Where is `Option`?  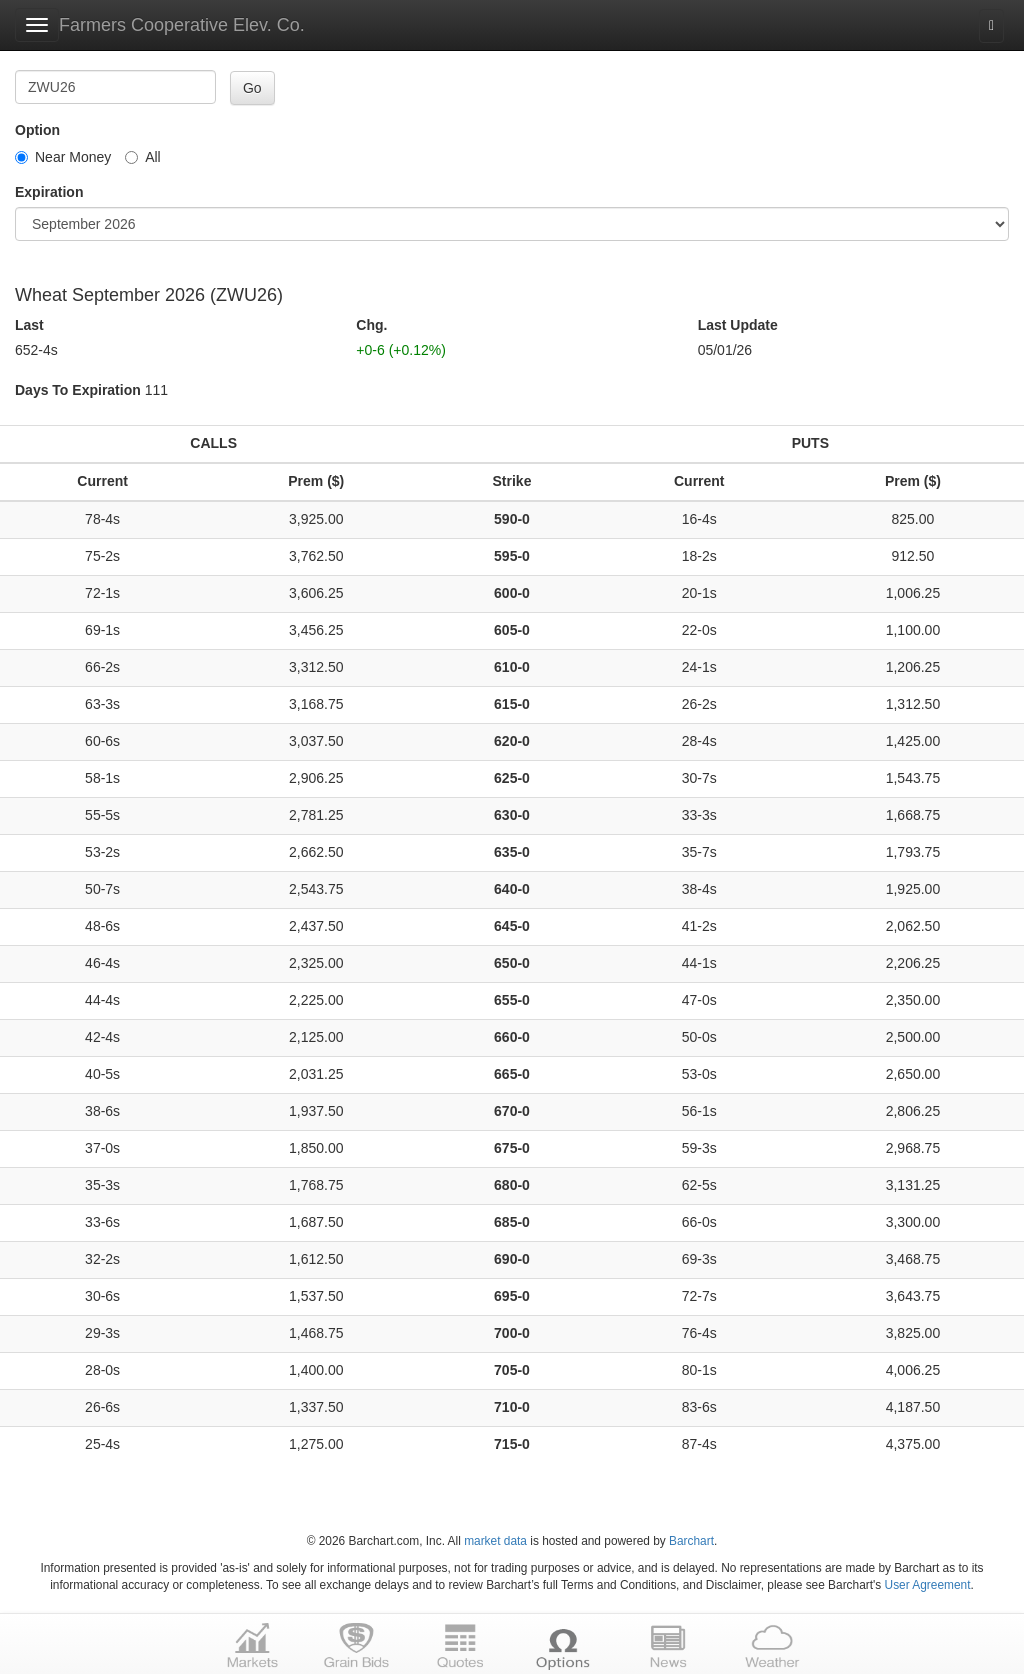
Option is located at coordinates (37, 130).